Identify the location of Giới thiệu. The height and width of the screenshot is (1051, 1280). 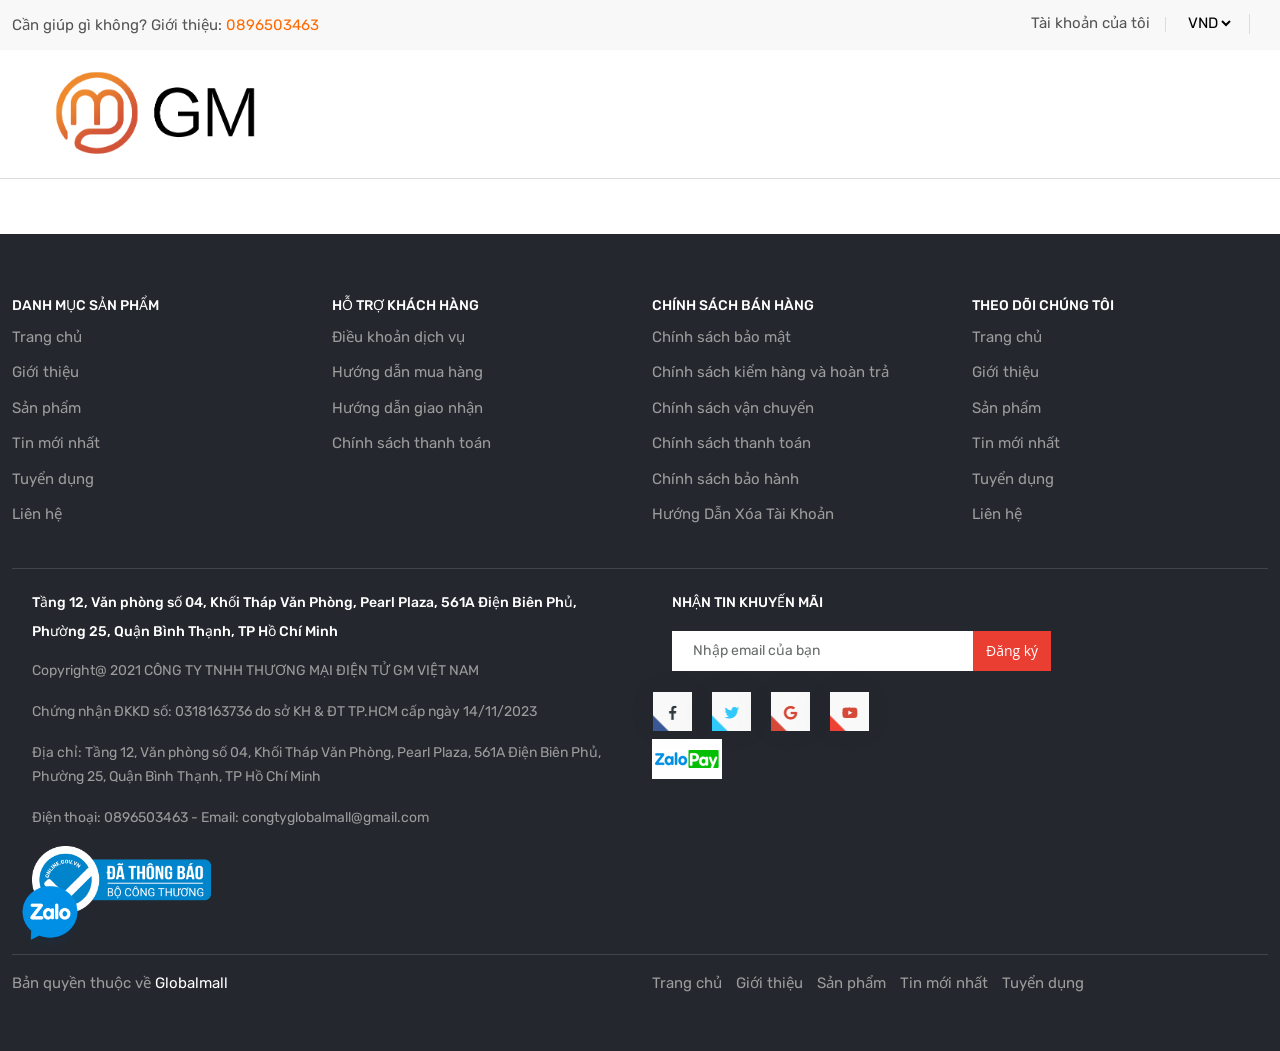
(45, 372).